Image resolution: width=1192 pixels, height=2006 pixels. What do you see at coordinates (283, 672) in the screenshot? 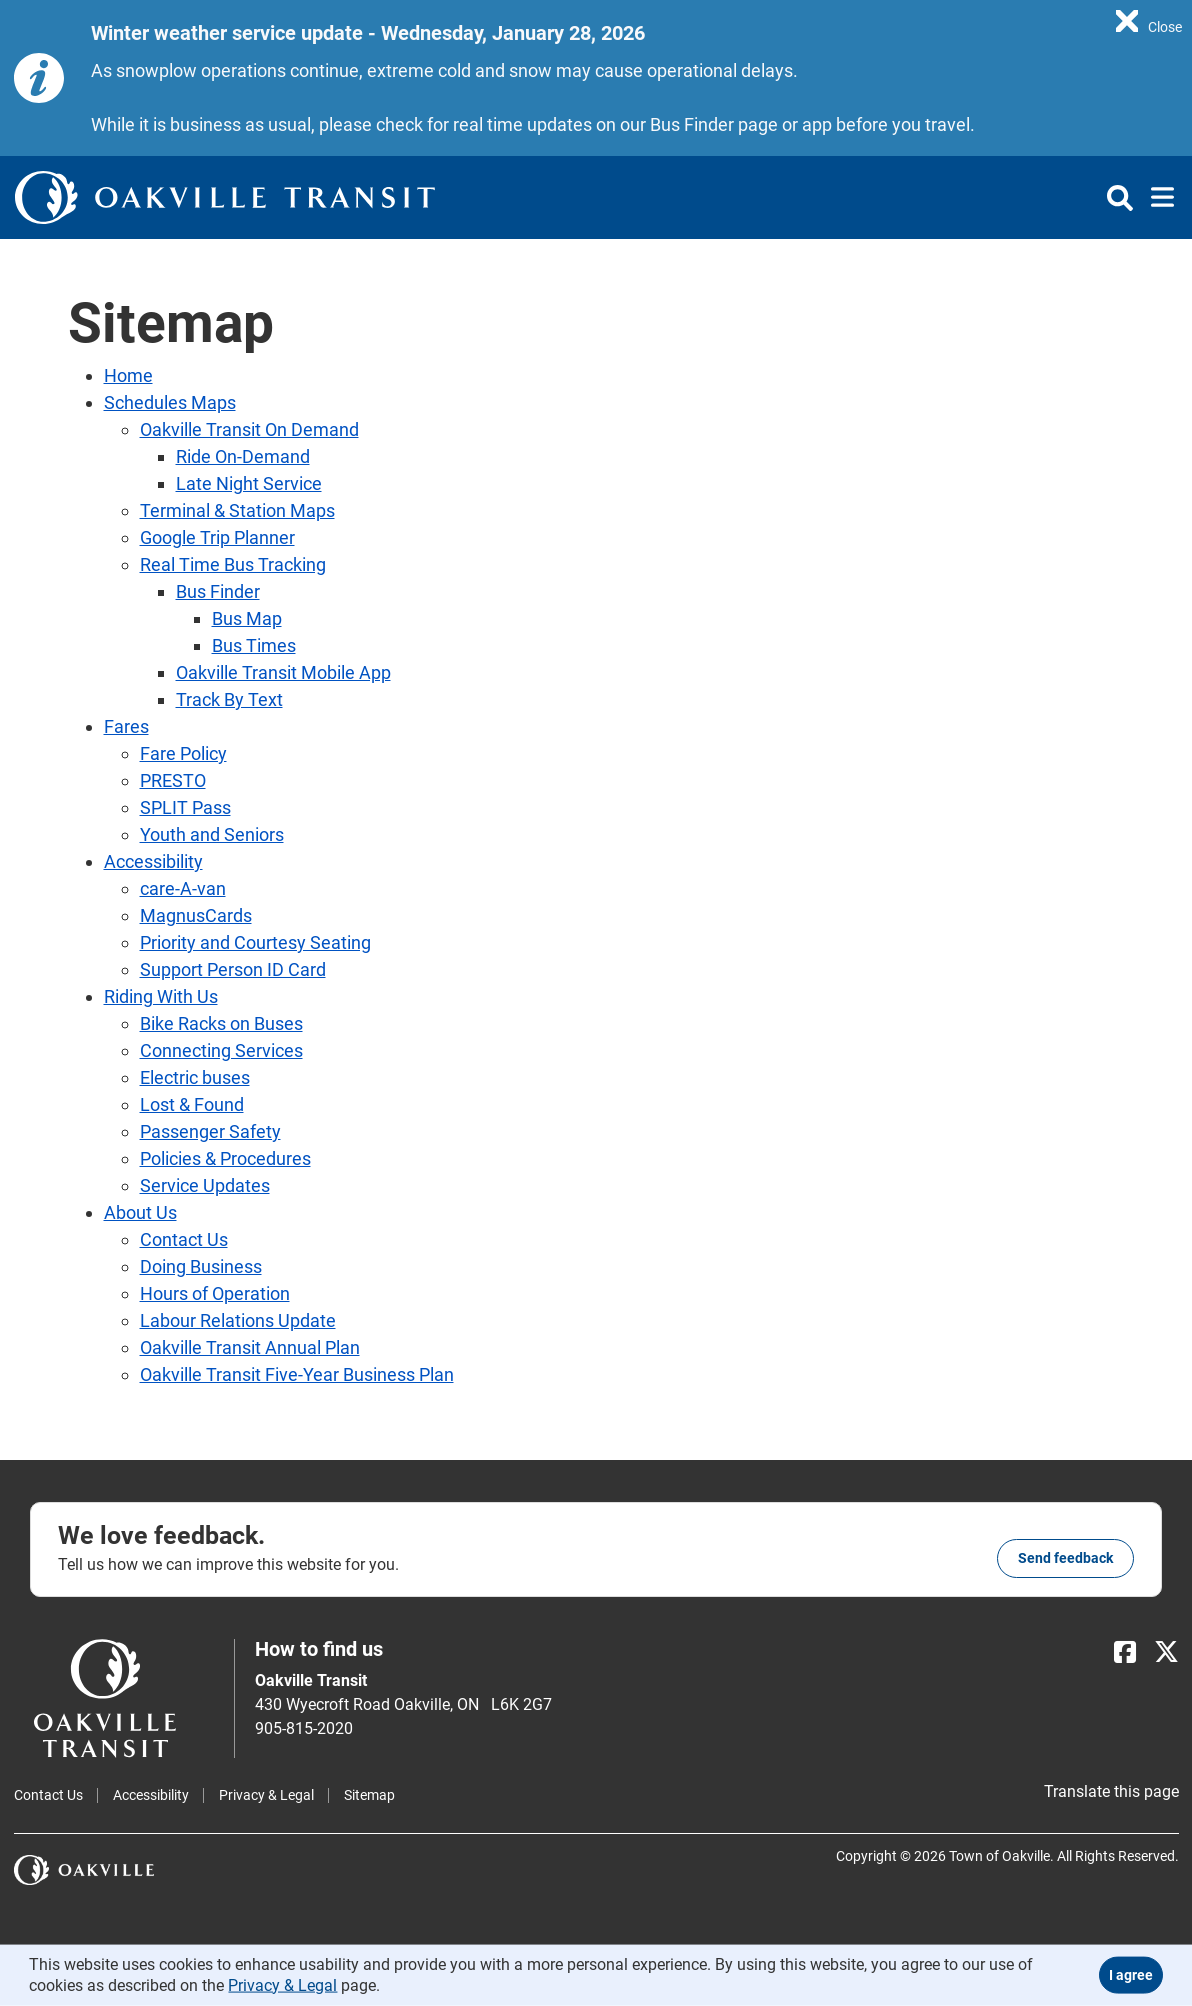
I see `Oakville Transit Mobile App` at bounding box center [283, 672].